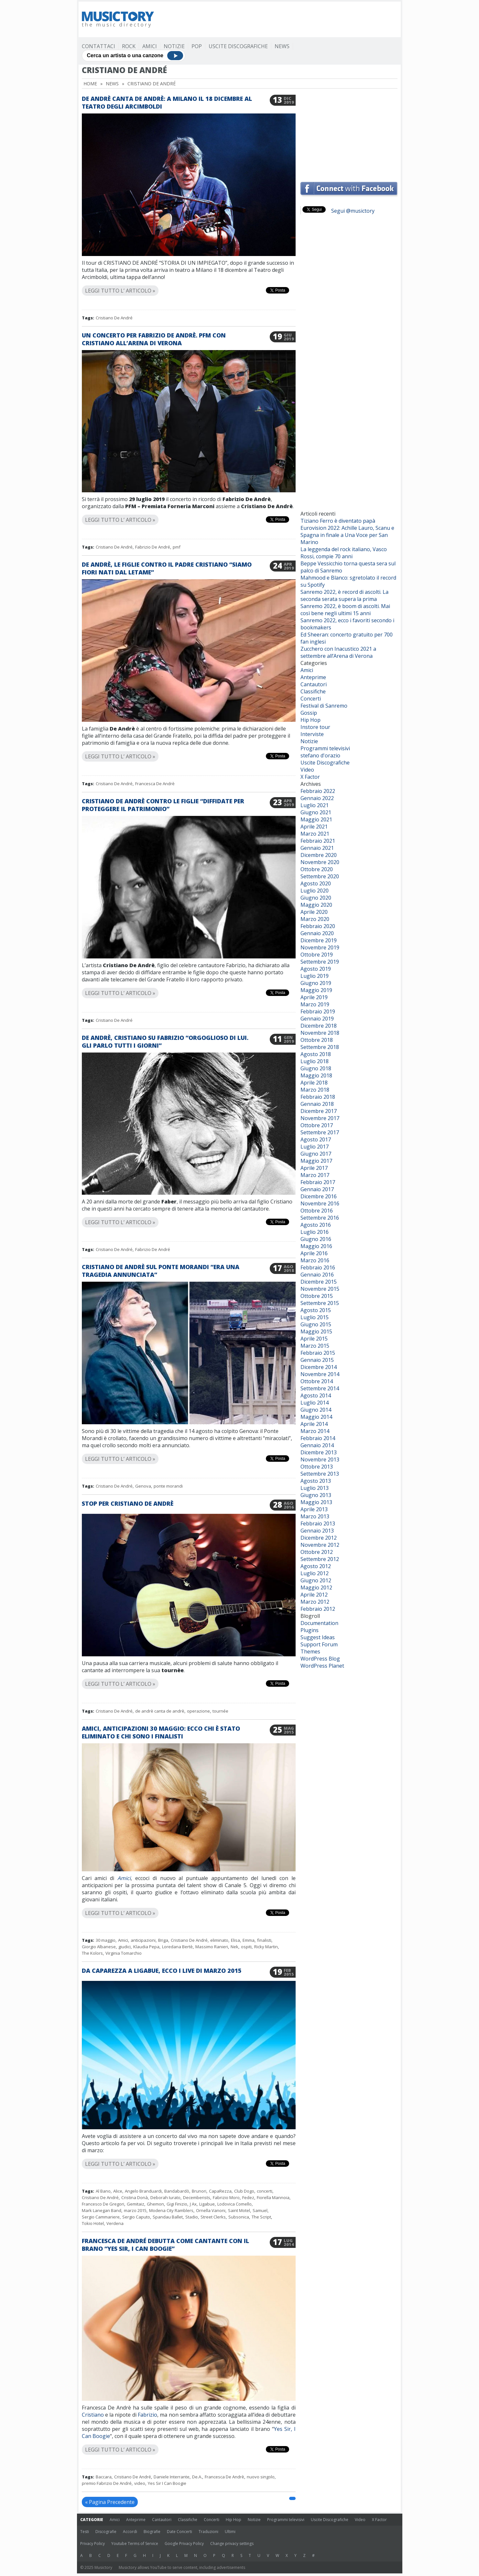 The image size is (479, 2576). Describe the element at coordinates (117, 2191) in the screenshot. I see `Alice` at that location.